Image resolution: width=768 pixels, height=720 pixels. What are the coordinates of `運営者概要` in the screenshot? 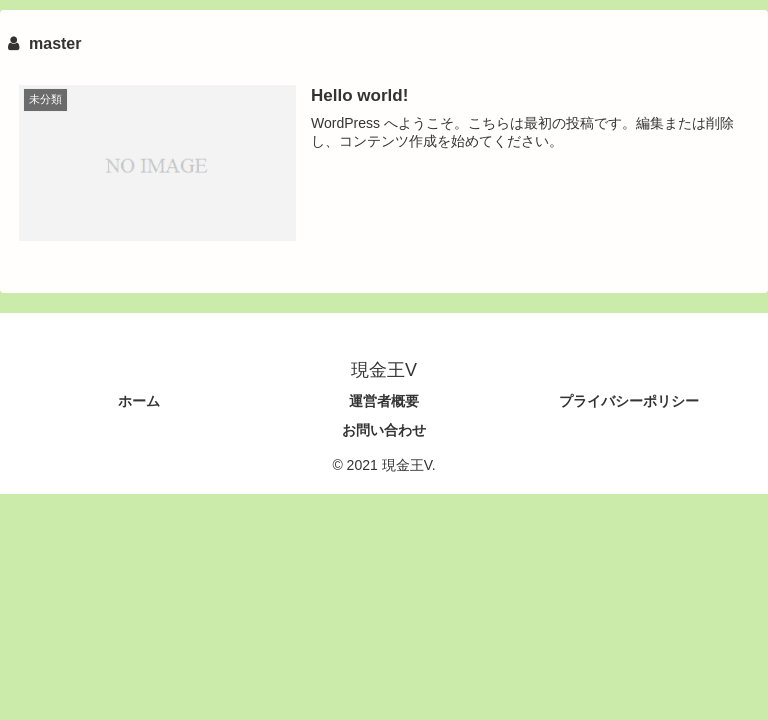 It's located at (384, 401).